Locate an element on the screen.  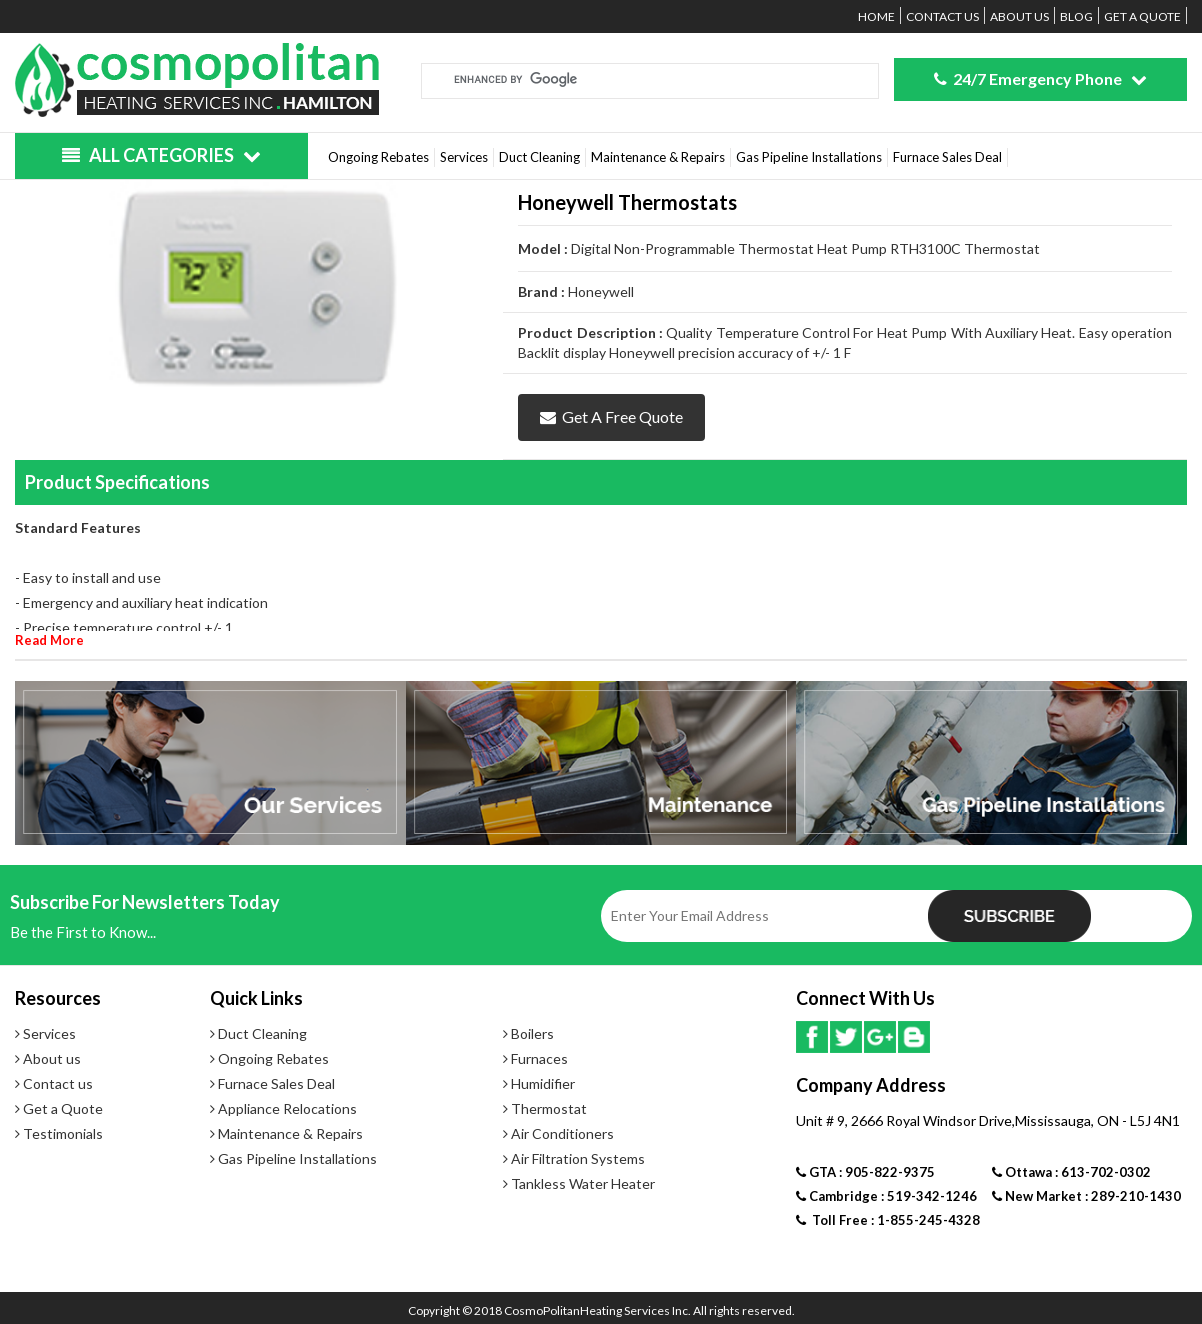
Thermostat is located at coordinates (545, 1108).